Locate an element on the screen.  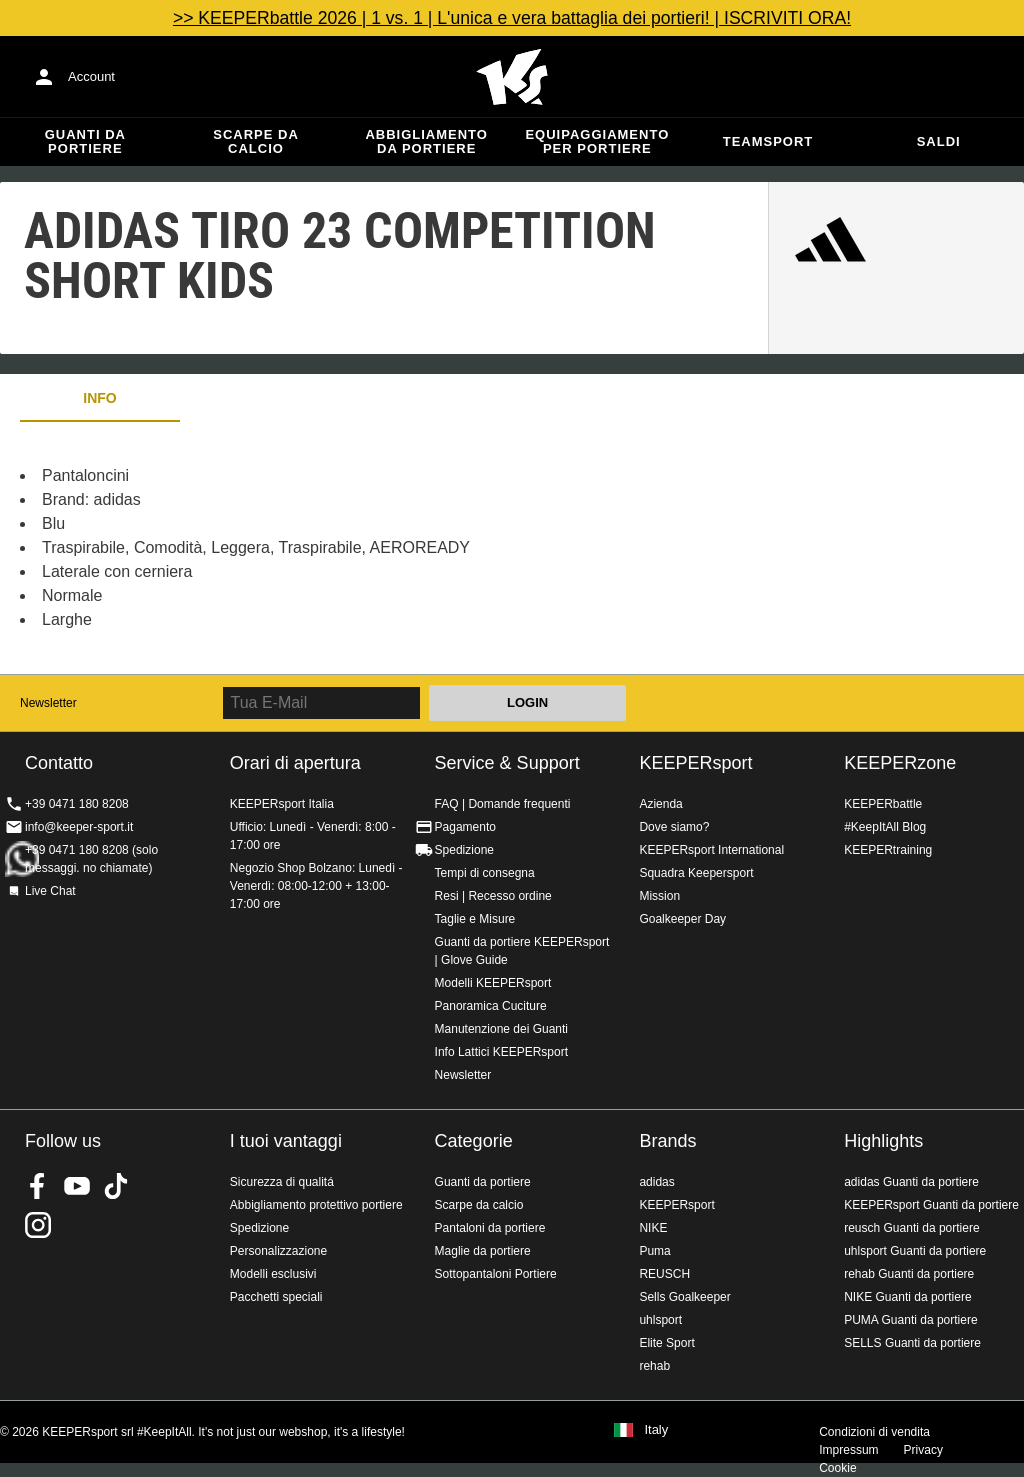
KEEPERbattle is located at coordinates (883, 804).